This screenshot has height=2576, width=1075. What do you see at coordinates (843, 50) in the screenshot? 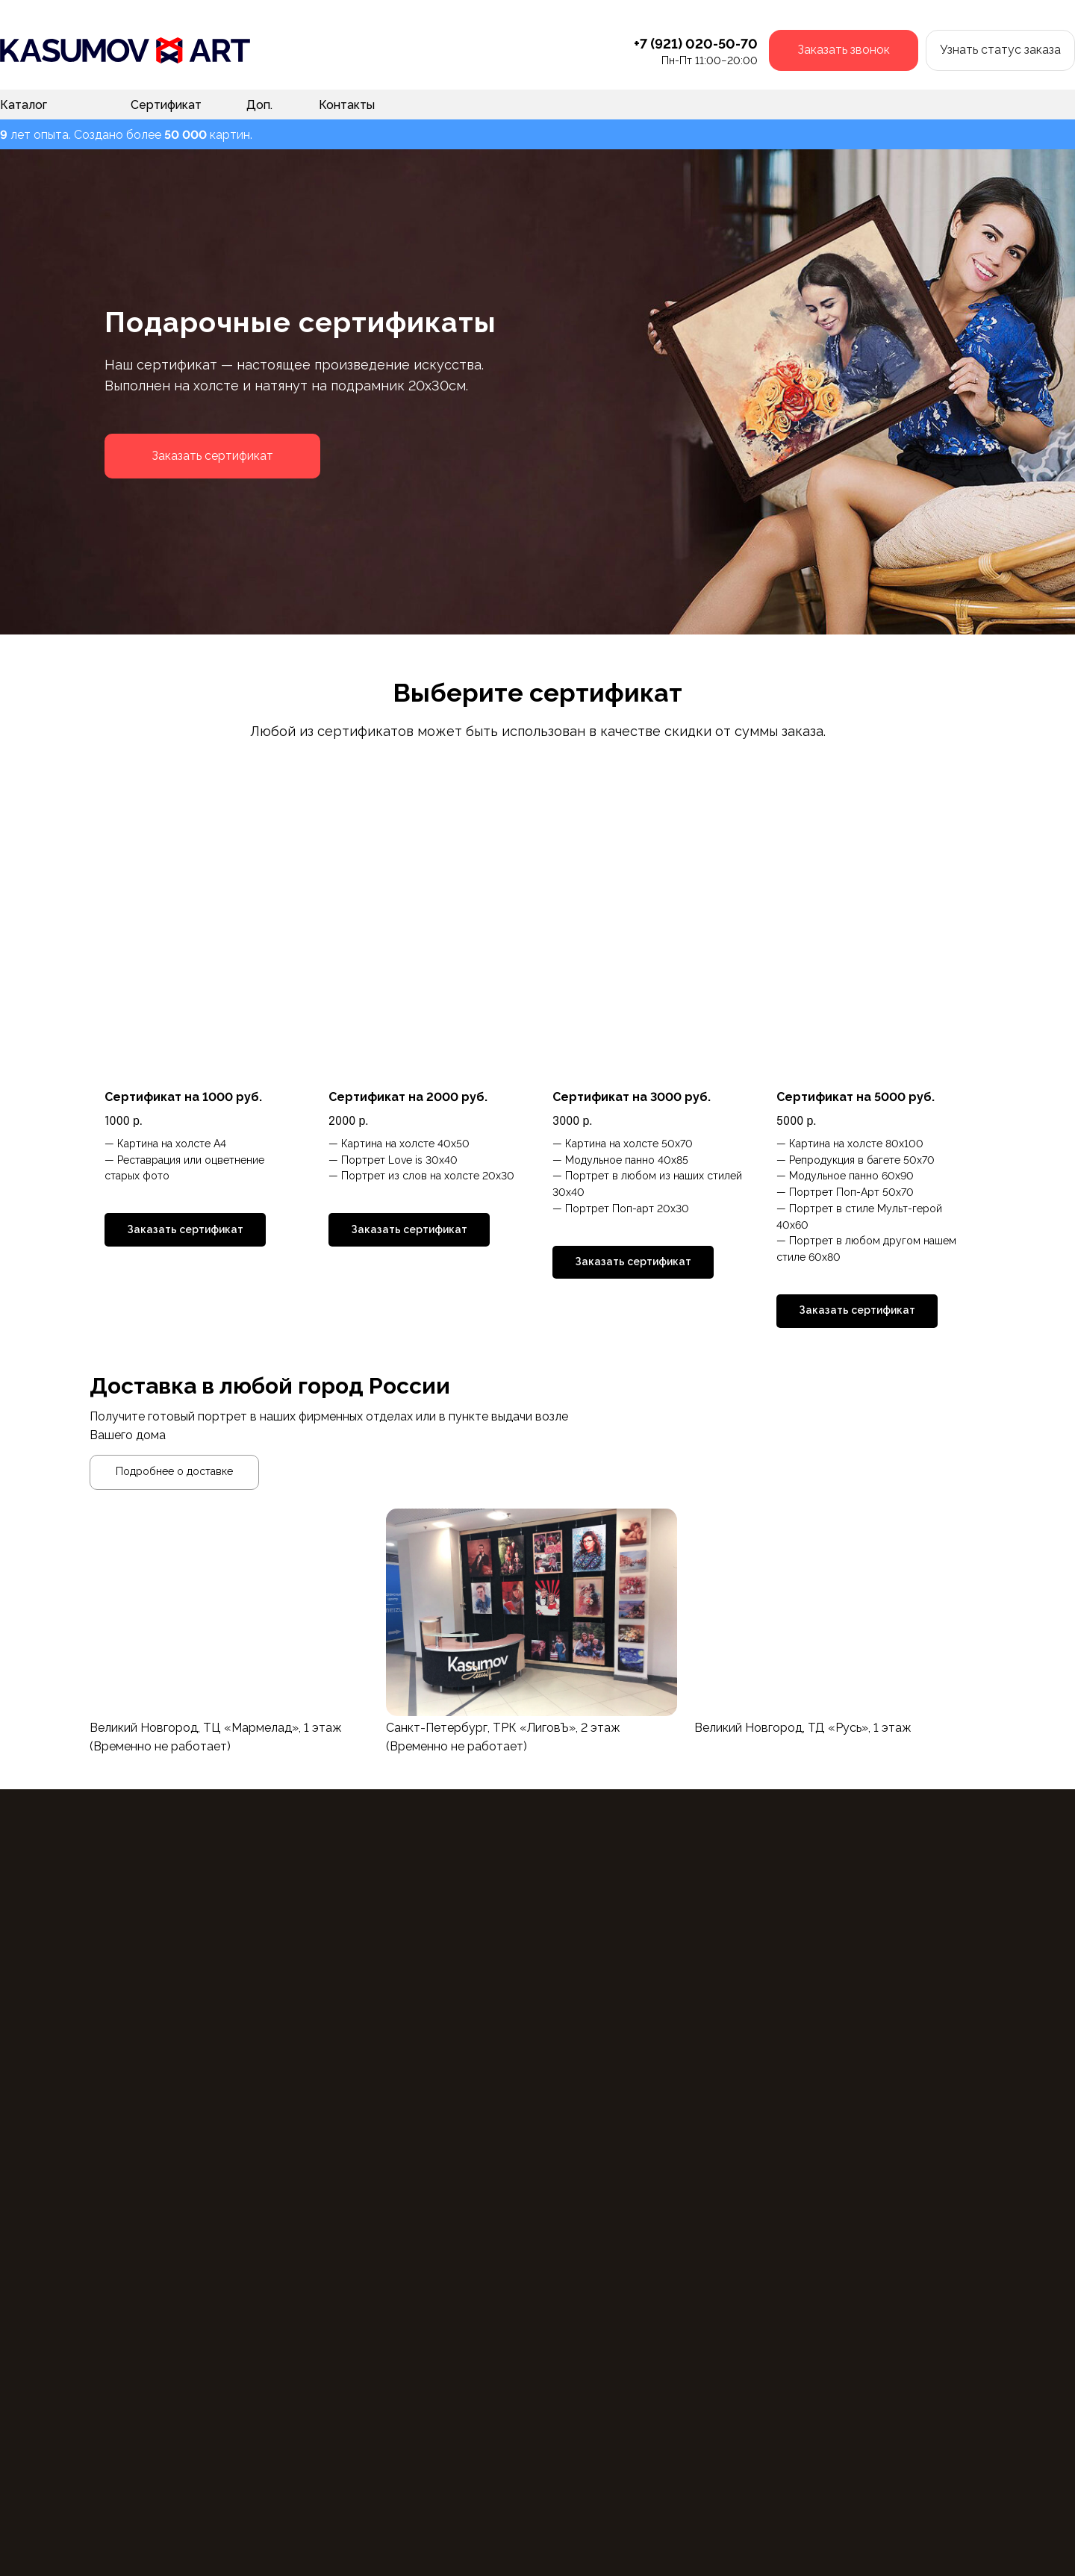
I see `[button]` at bounding box center [843, 50].